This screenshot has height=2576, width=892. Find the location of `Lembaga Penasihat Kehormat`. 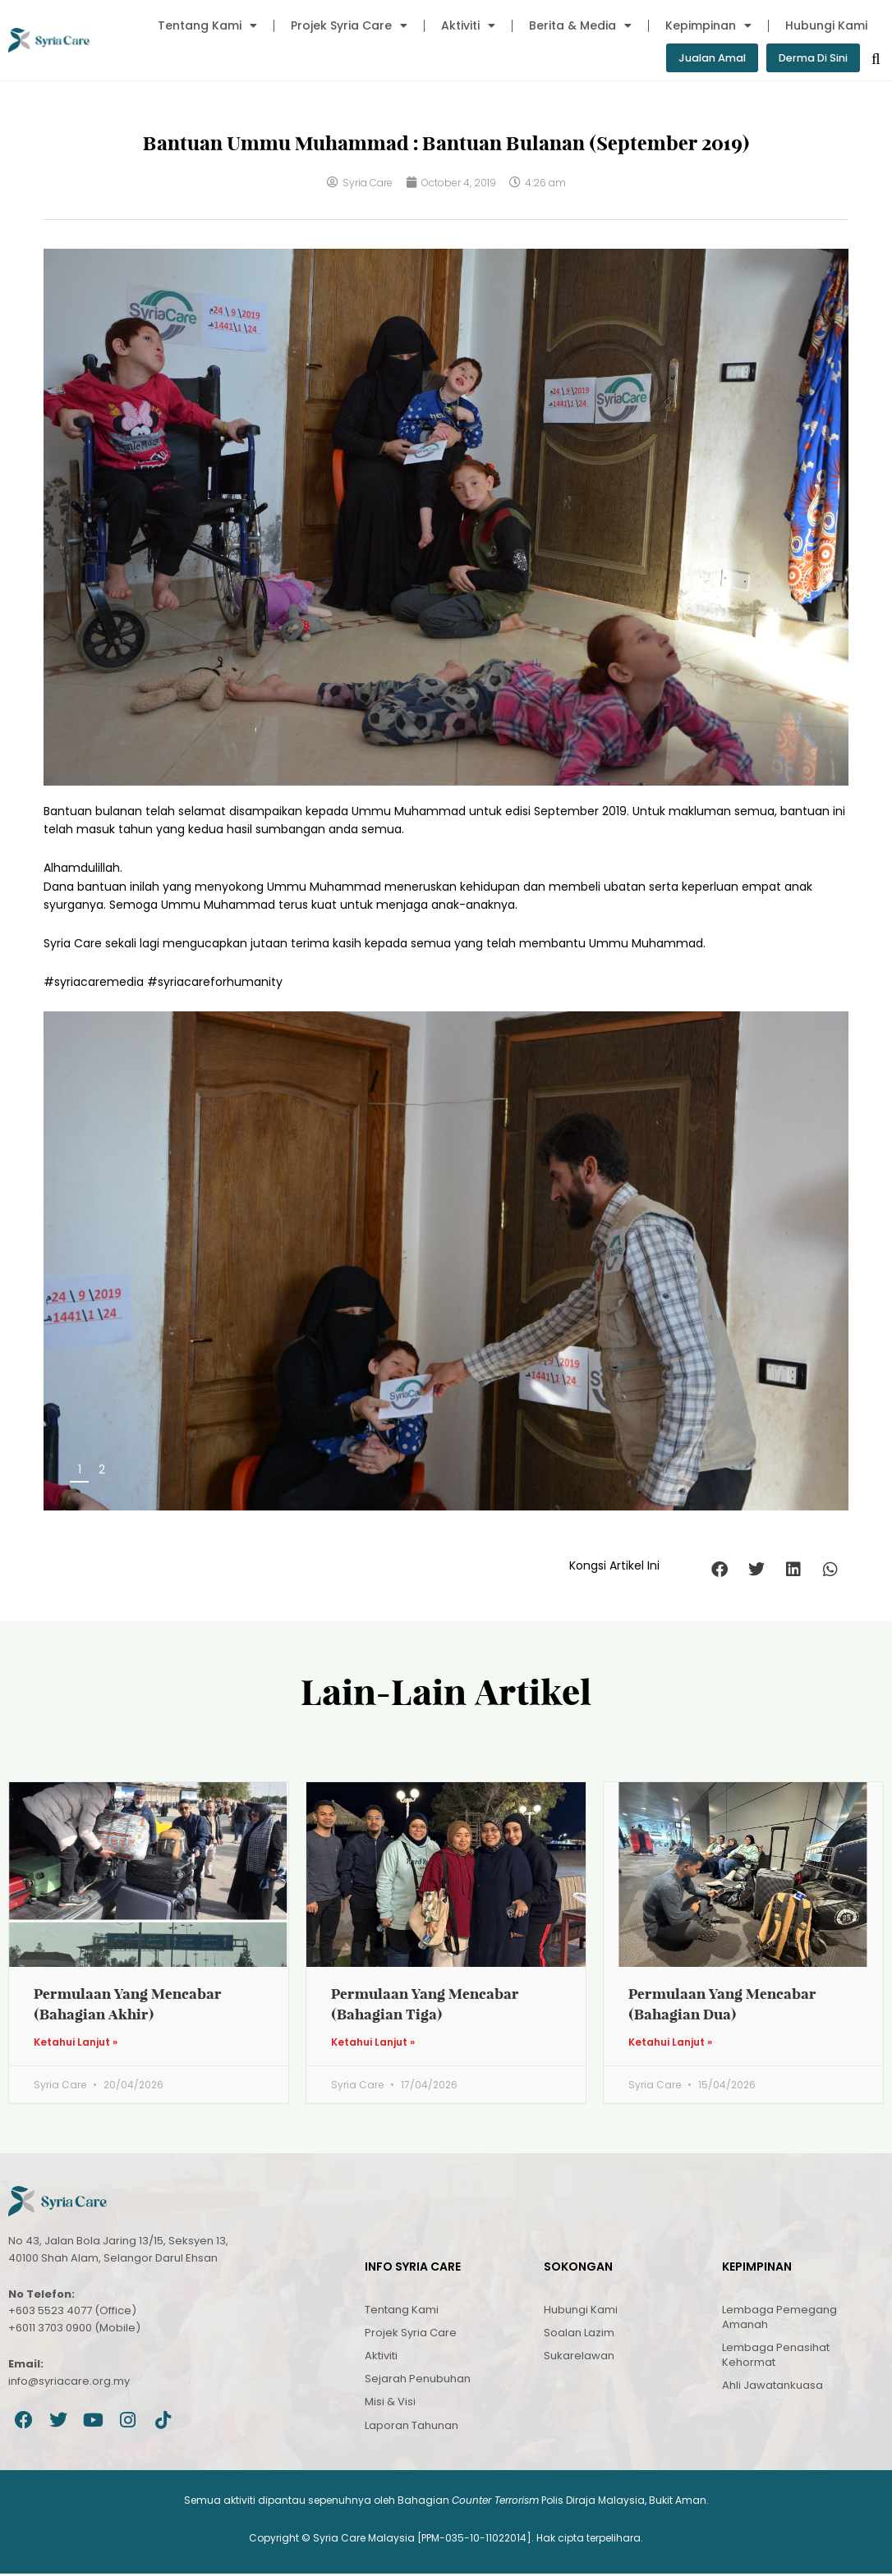

Lembaga Penasihat Kehormat is located at coordinates (776, 2356).